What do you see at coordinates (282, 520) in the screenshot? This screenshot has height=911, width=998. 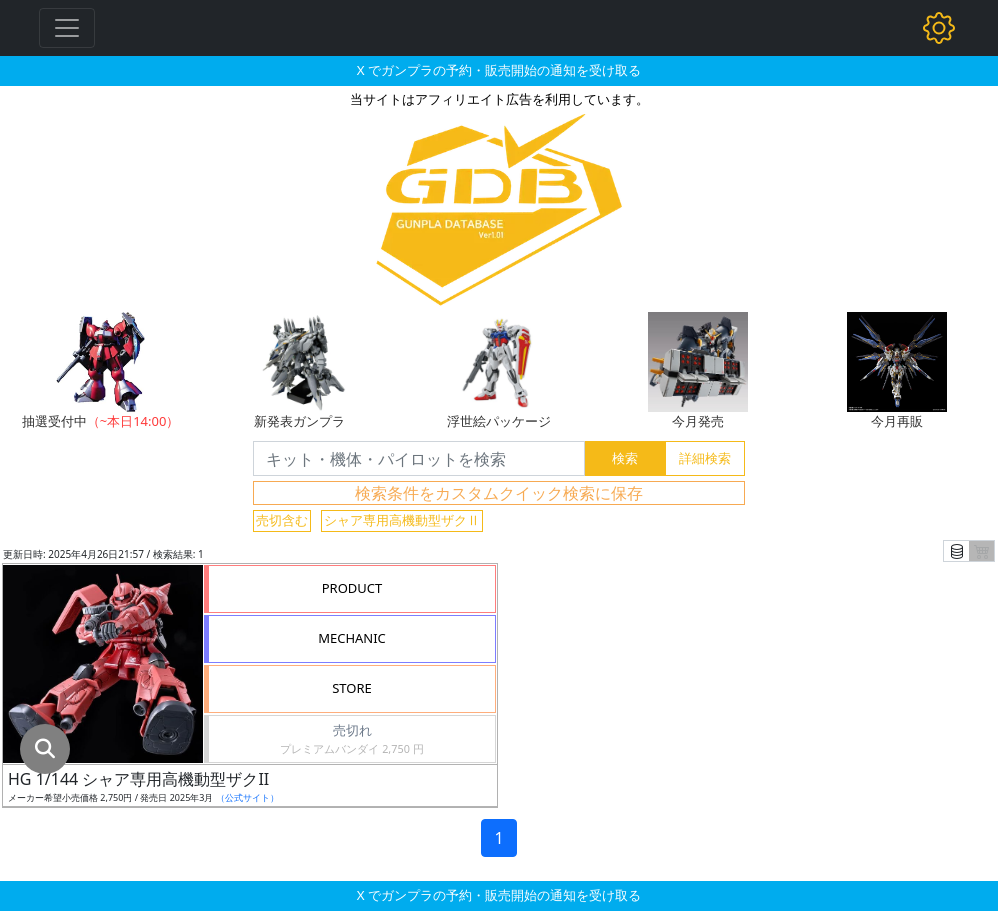 I see `売切含む` at bounding box center [282, 520].